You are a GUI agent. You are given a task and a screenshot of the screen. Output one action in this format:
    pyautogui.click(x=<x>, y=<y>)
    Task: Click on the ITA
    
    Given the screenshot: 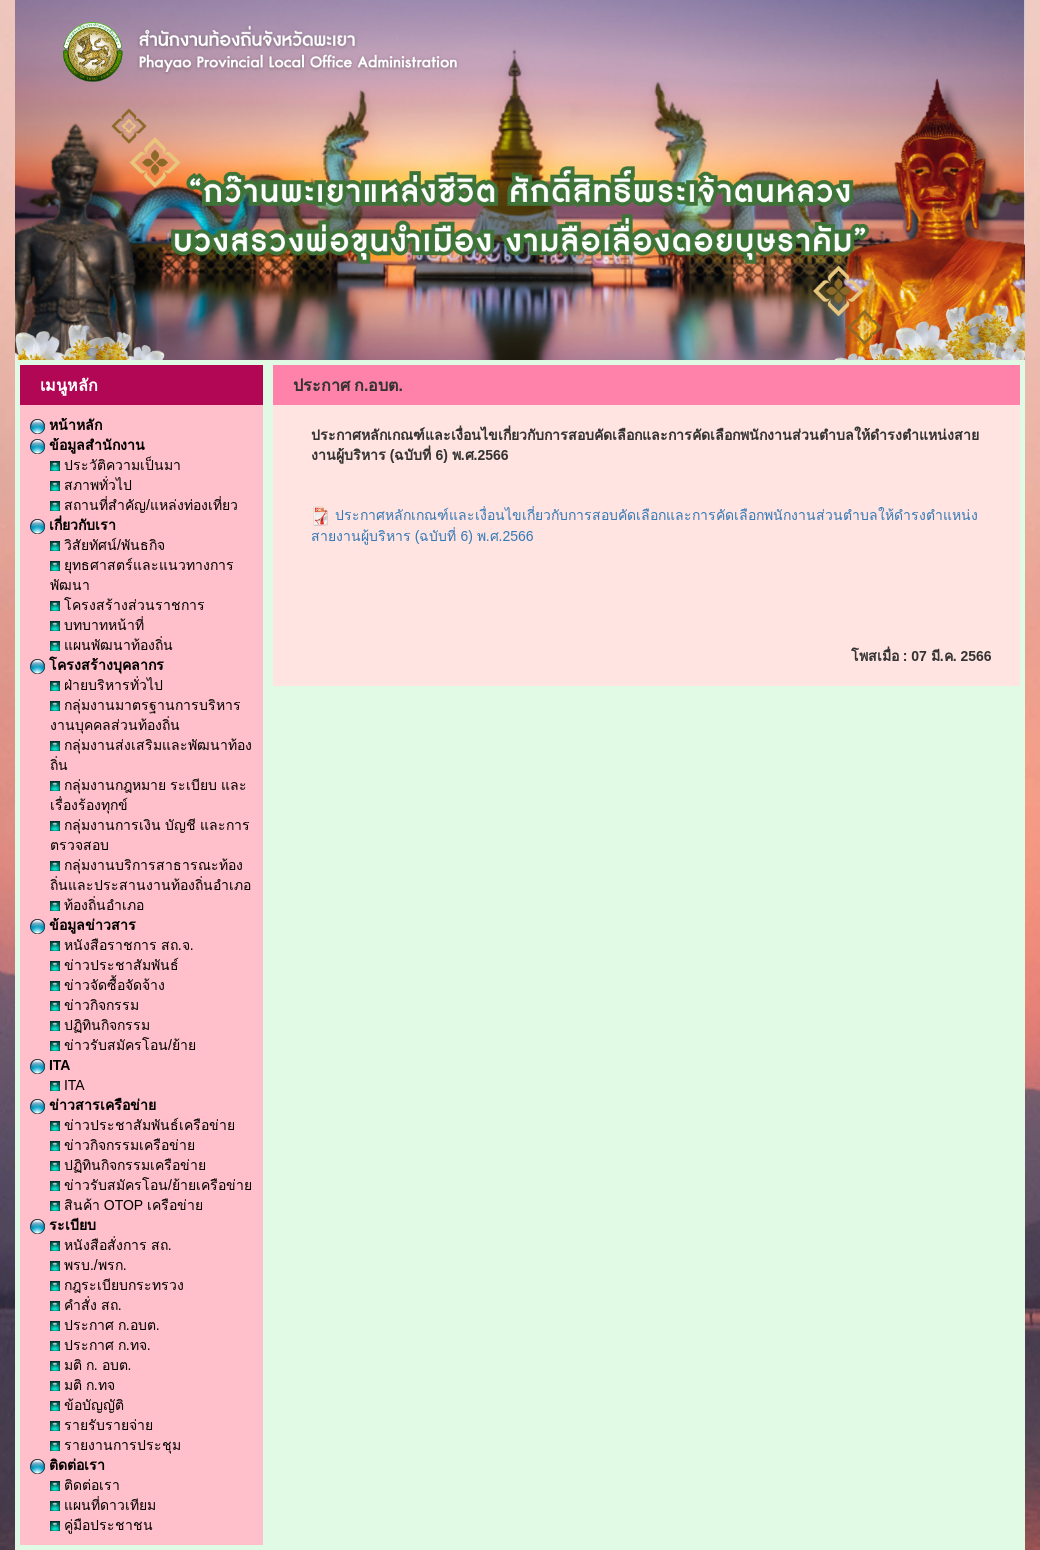 What is the action you would take?
    pyautogui.click(x=50, y=1065)
    